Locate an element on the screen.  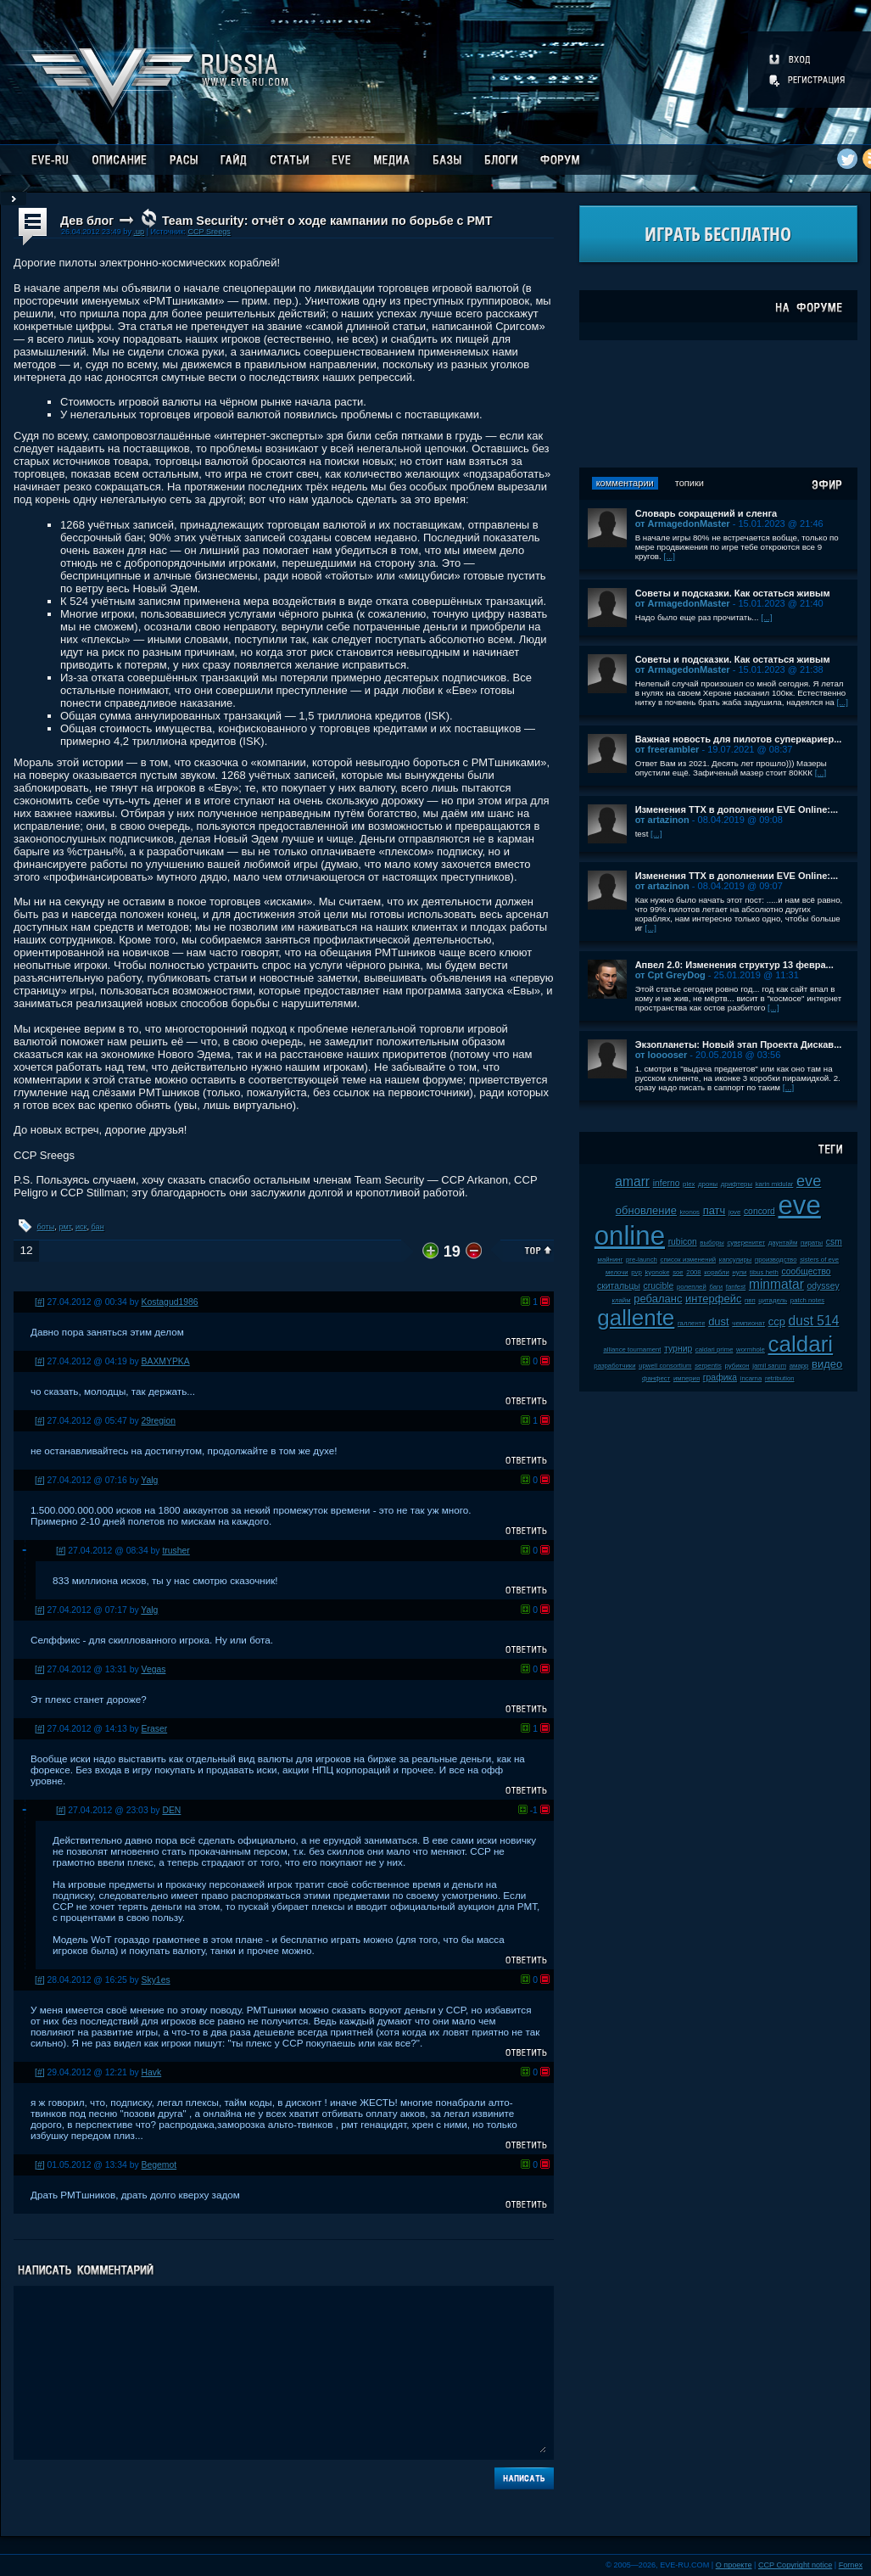
баги is located at coordinates (716, 1287).